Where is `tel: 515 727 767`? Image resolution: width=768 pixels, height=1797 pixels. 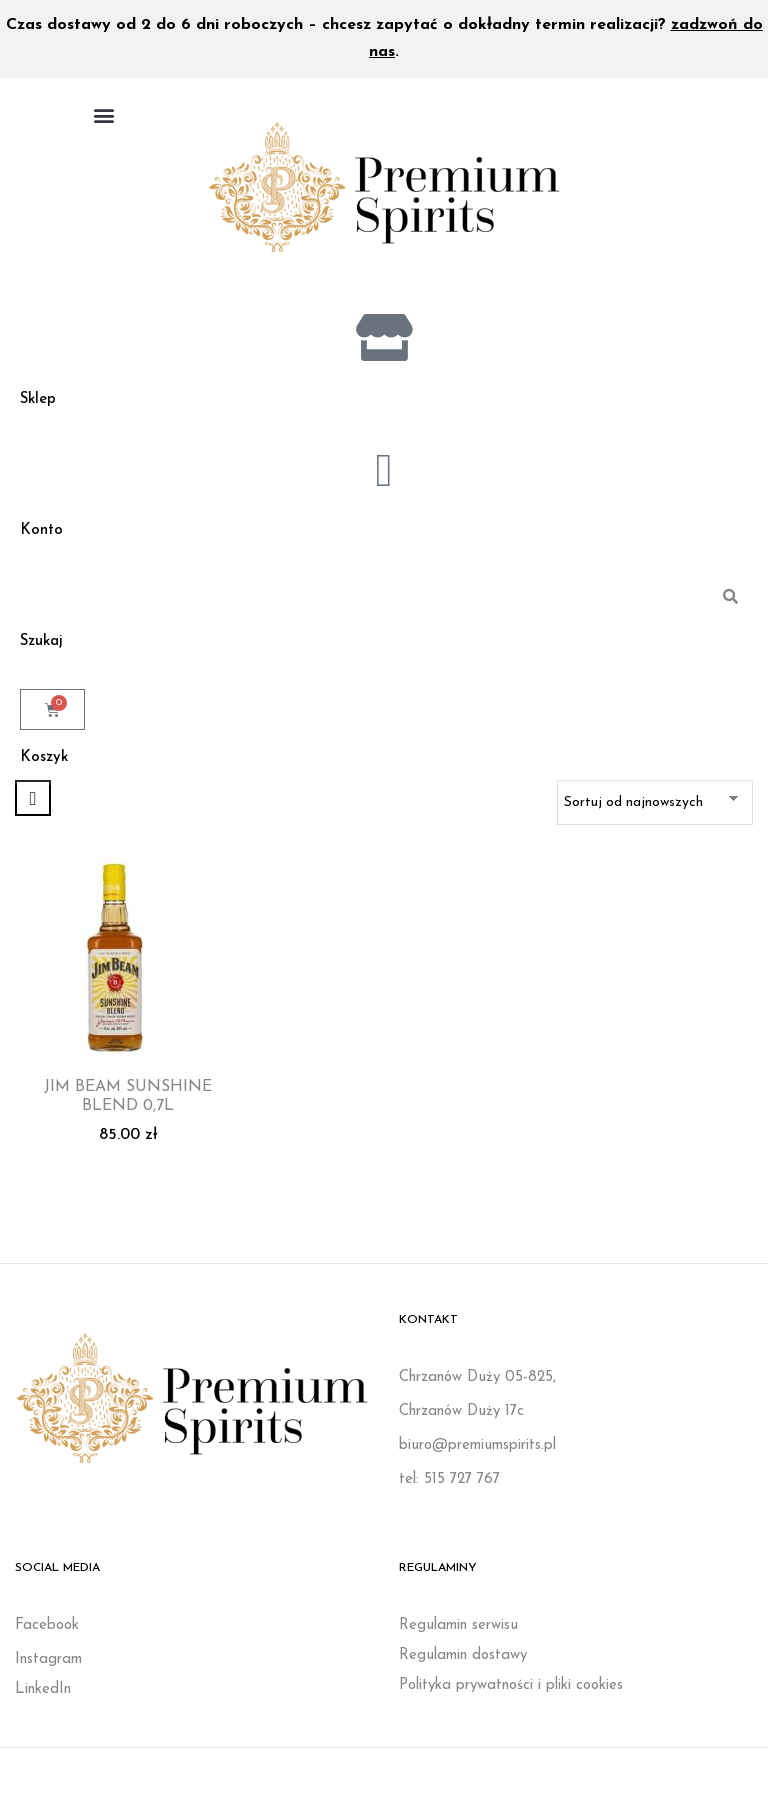 tel: 515 727 767 is located at coordinates (449, 1485).